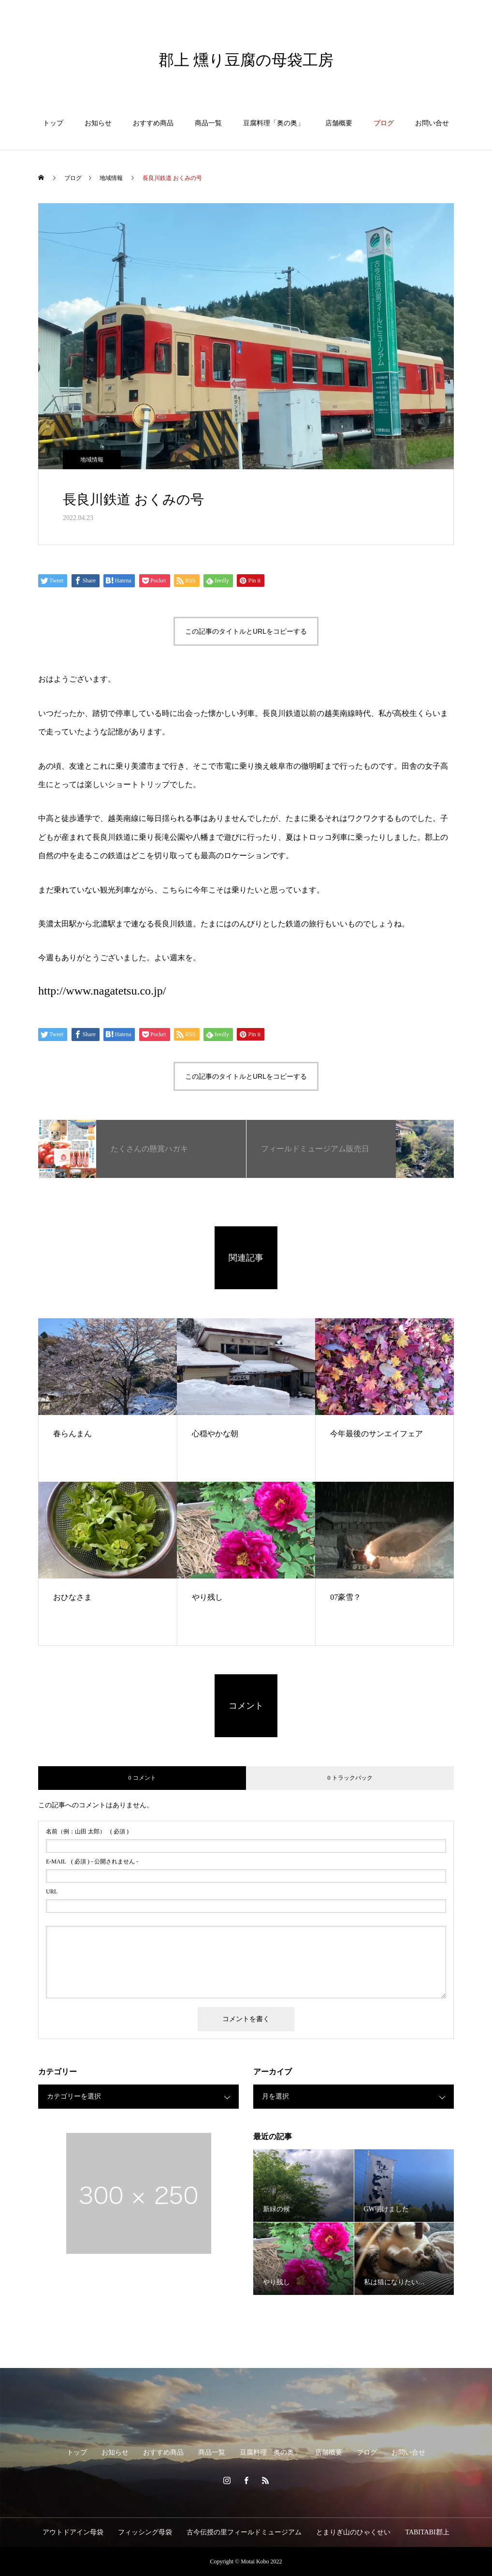 The width and height of the screenshot is (492, 2576). What do you see at coordinates (338, 123) in the screenshot?
I see `店舗概要` at bounding box center [338, 123].